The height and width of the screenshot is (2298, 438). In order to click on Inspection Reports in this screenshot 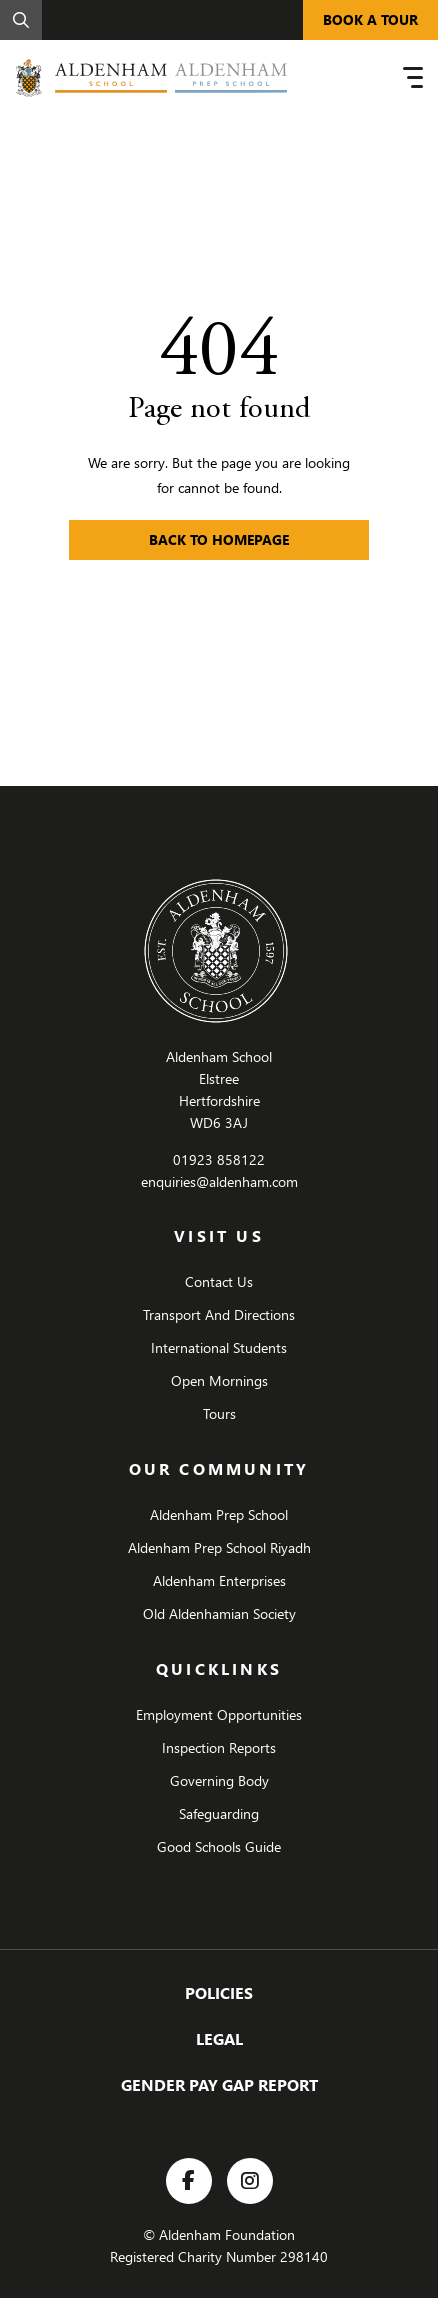, I will do `click(219, 1747)`.